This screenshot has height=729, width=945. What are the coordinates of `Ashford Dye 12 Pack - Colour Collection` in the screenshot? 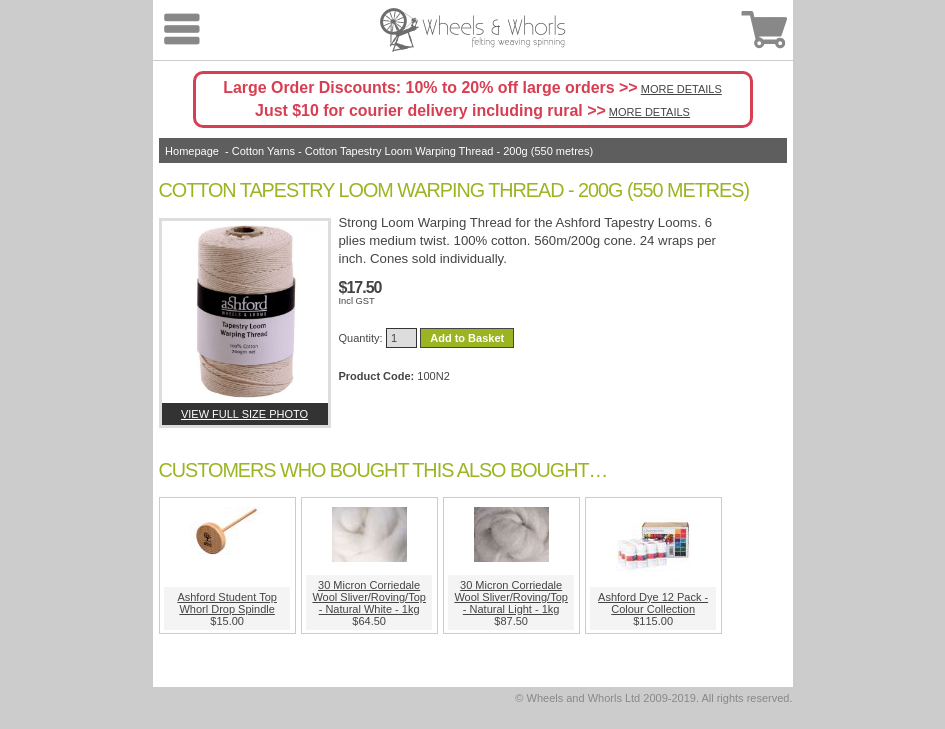 It's located at (653, 603).